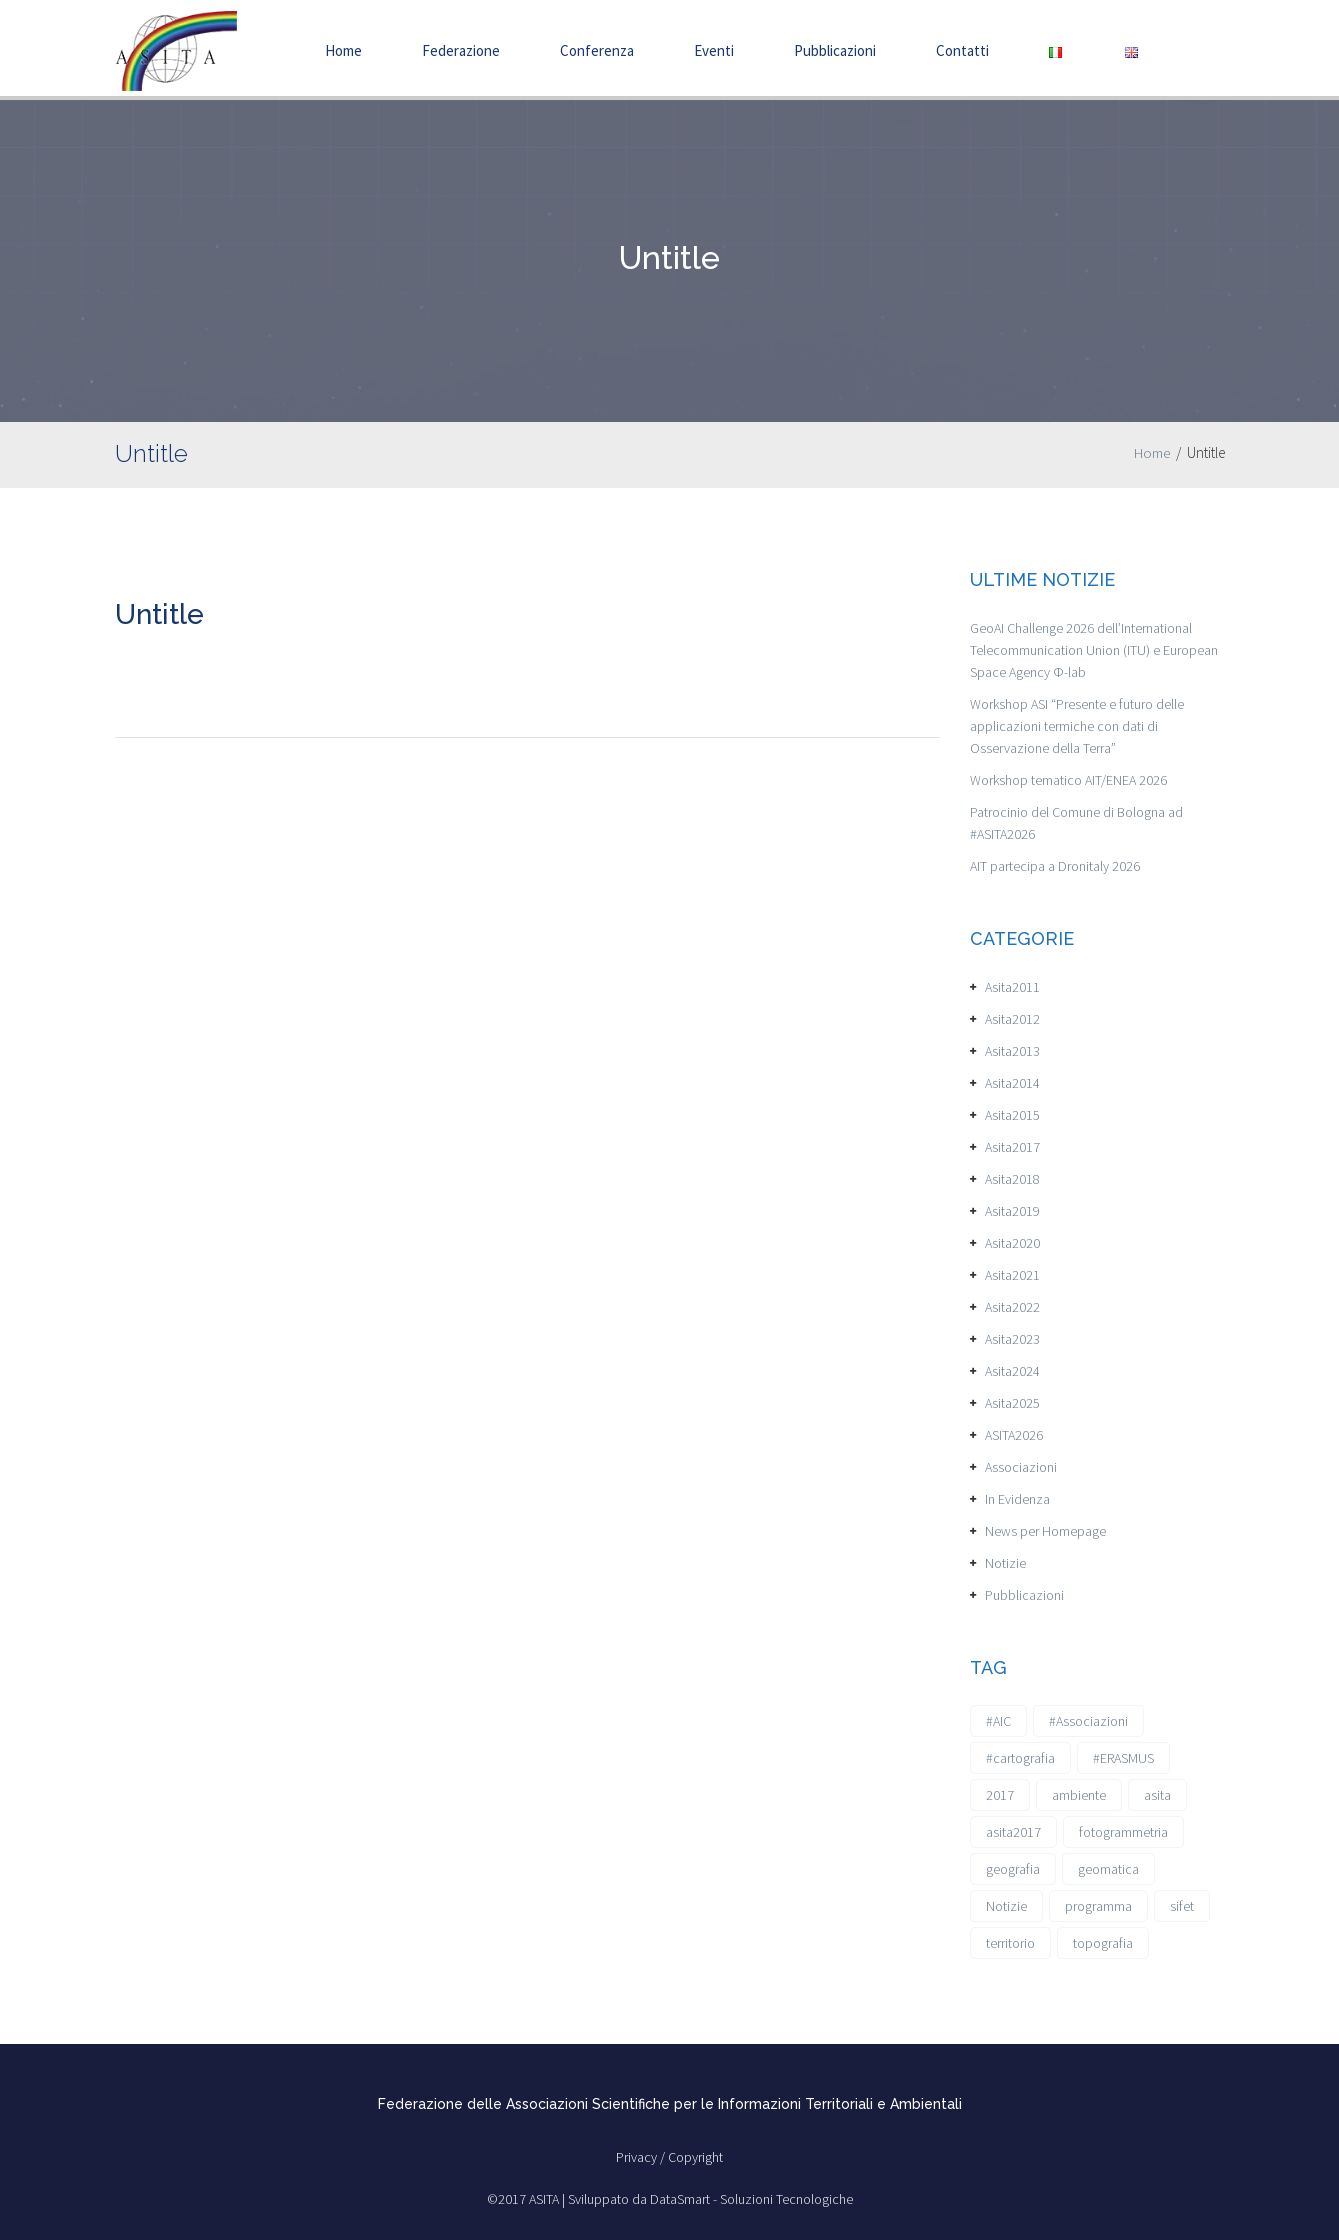  I want to click on #ERASMUS [#ERASMUS (1 elemento)], so click(1123, 1758).